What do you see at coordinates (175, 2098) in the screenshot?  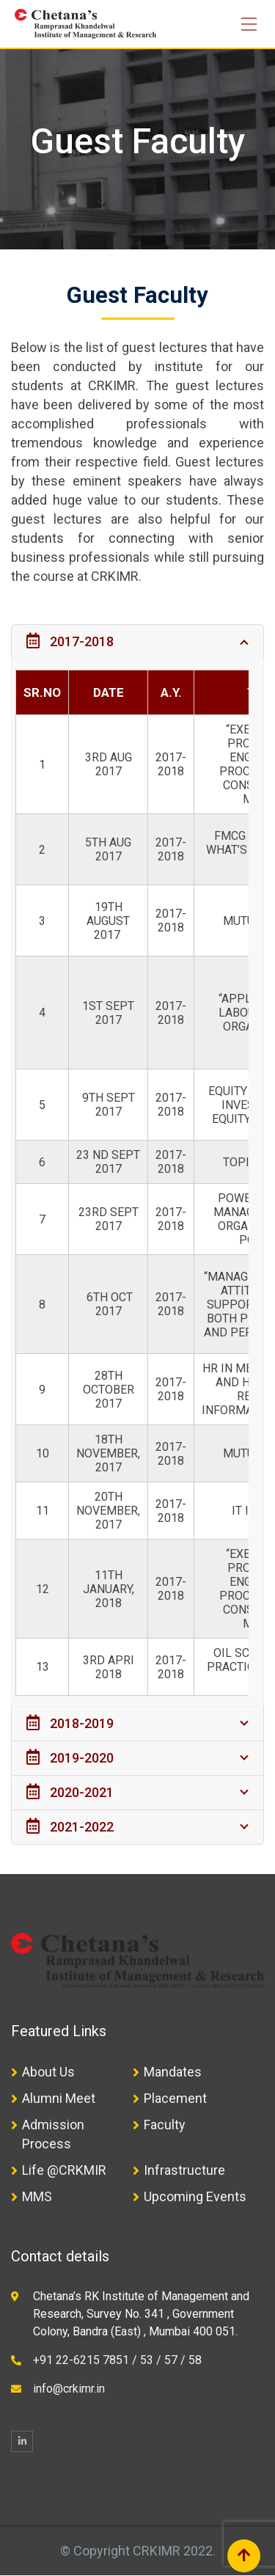 I see `Placement` at bounding box center [175, 2098].